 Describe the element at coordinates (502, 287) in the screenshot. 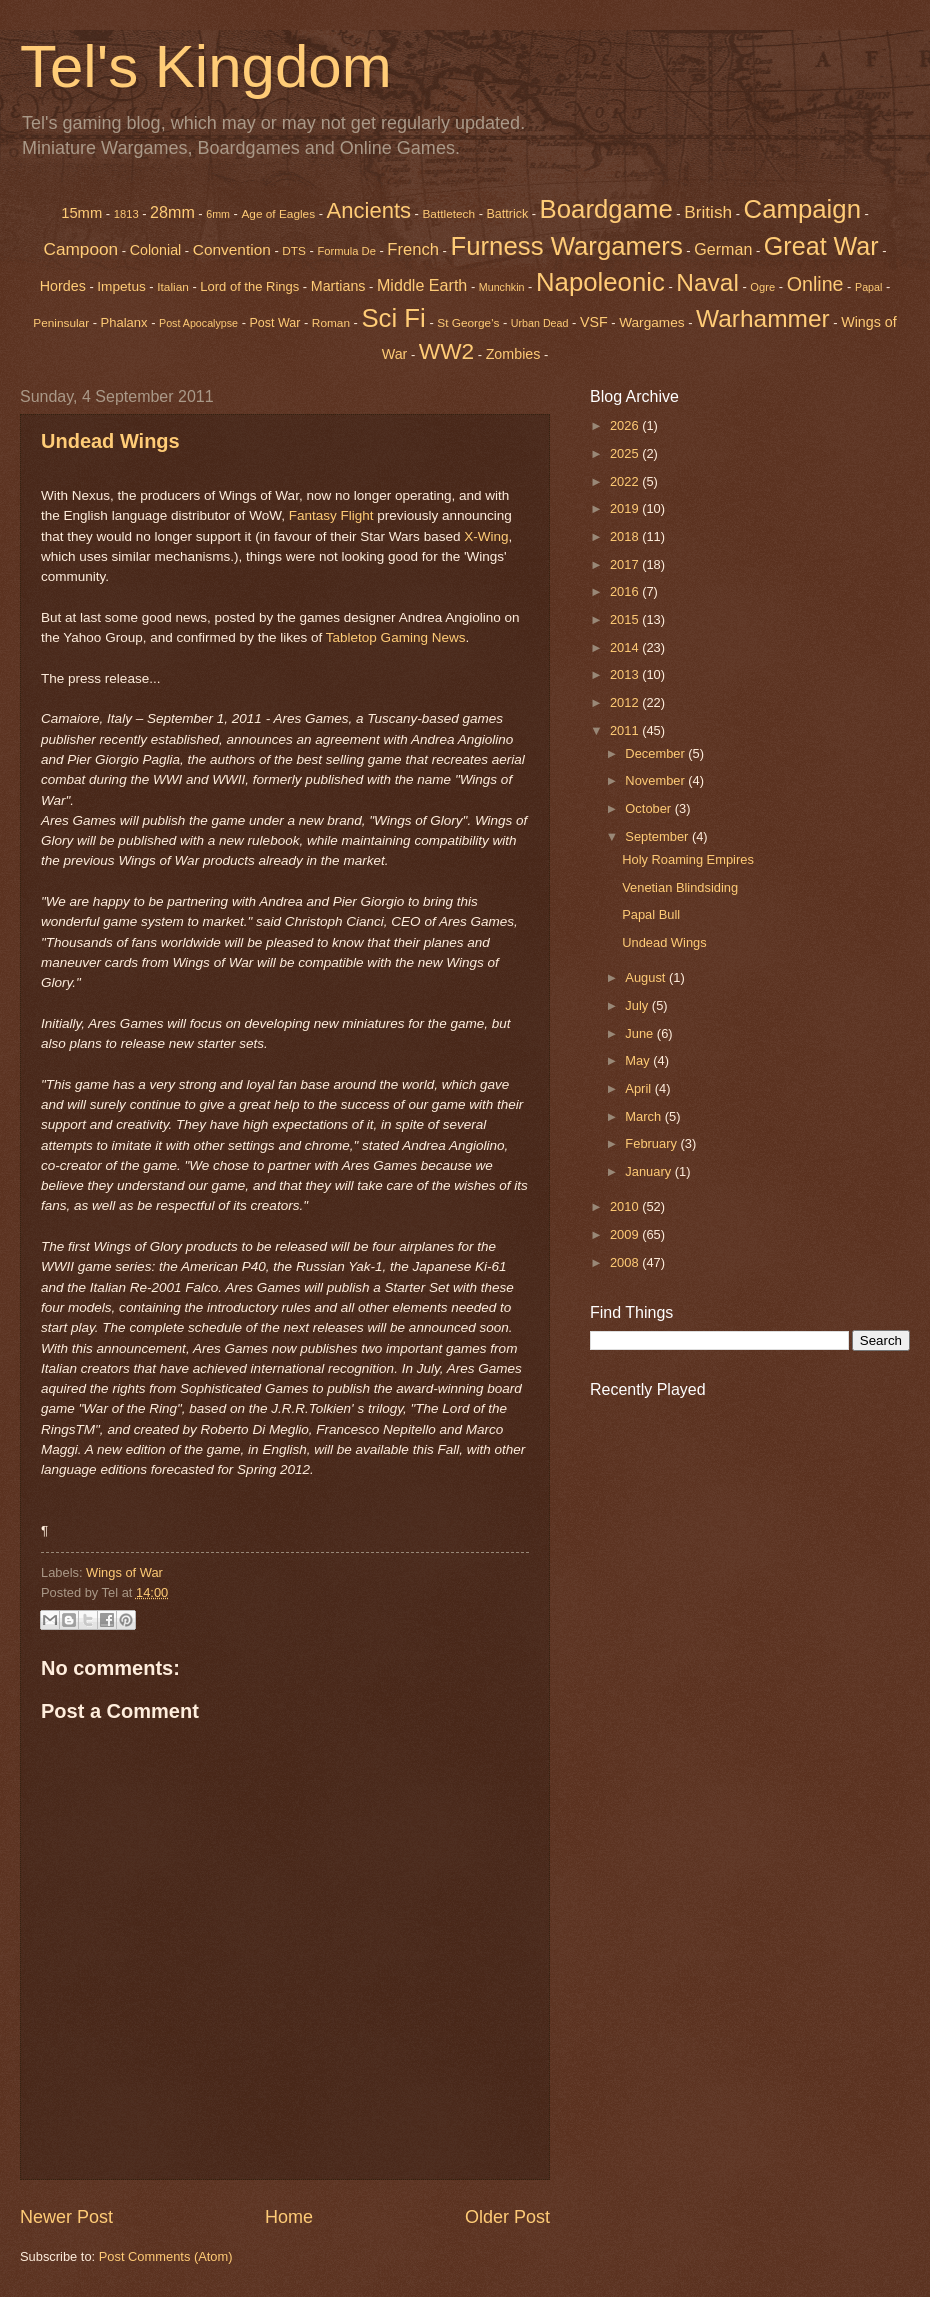

I see `Munchkin` at that location.